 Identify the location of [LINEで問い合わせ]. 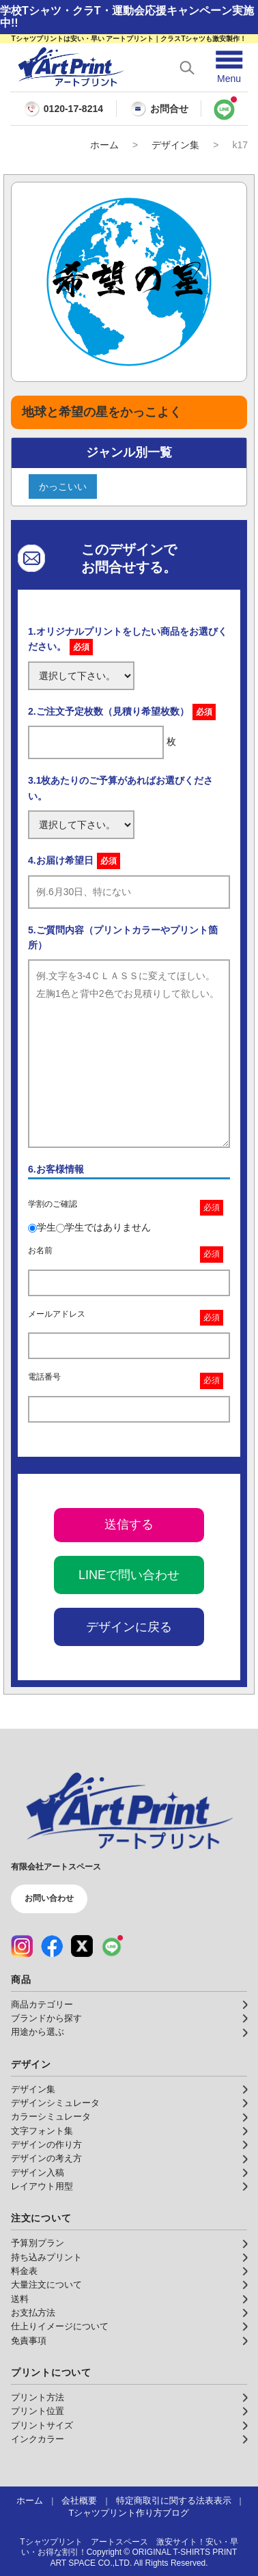
(224, 108).